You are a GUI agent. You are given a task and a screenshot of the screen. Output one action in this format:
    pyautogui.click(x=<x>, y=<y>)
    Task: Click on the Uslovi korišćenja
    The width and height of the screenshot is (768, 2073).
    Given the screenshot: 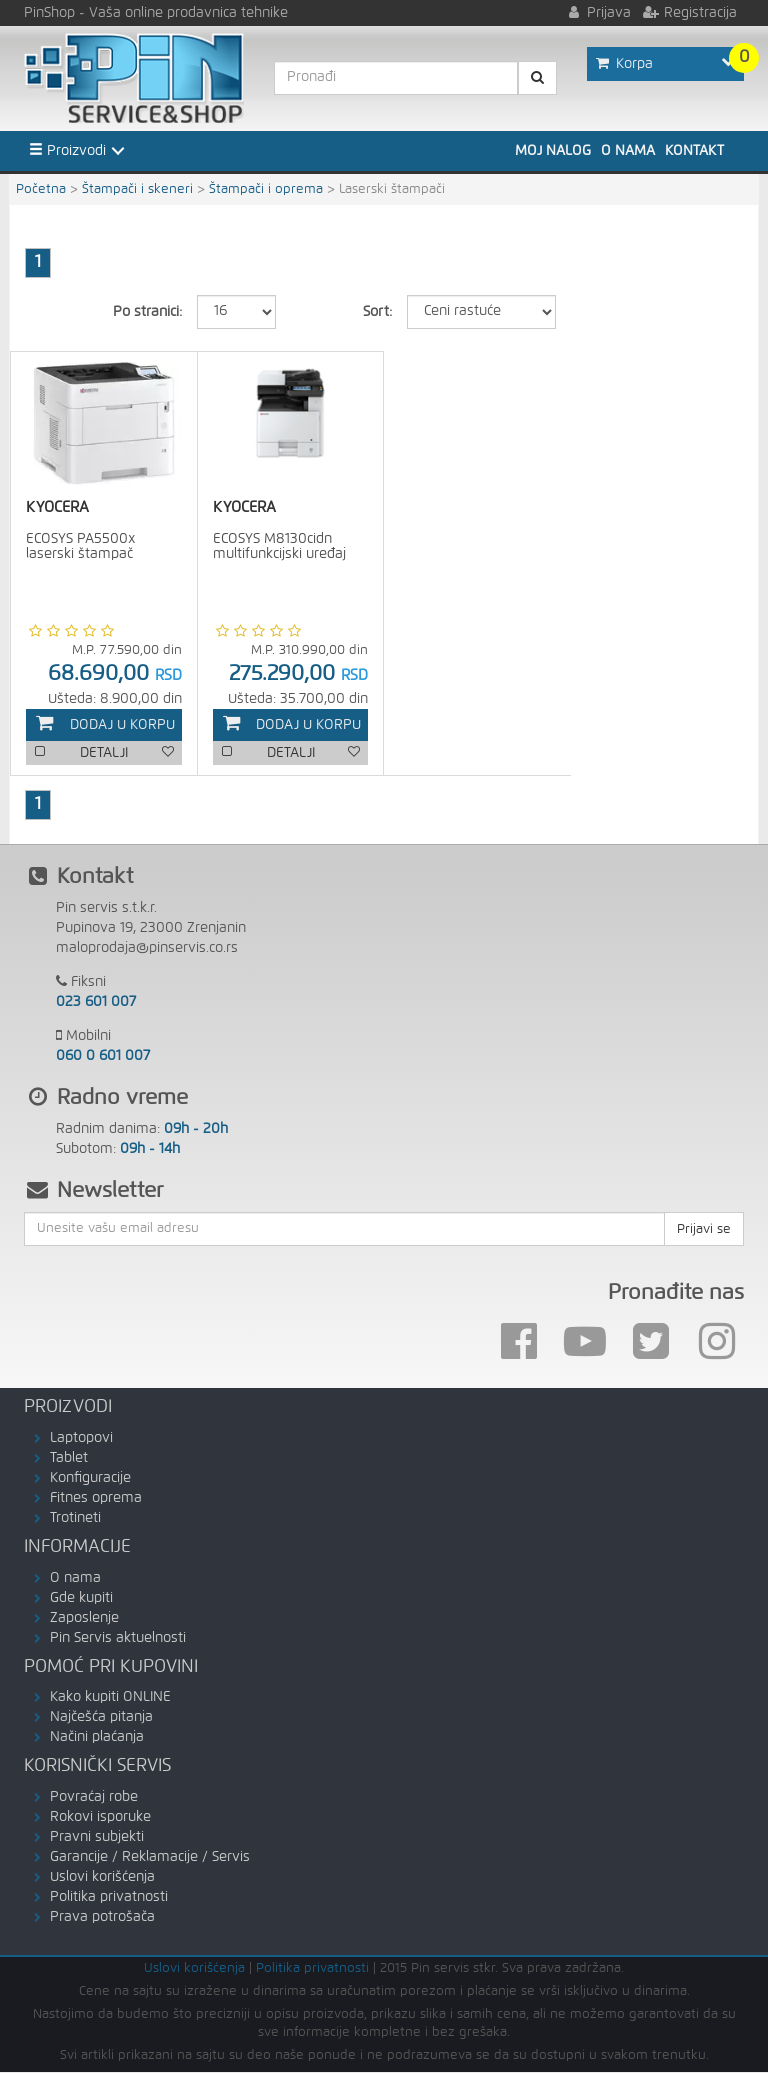 What is the action you would take?
    pyautogui.click(x=102, y=1878)
    